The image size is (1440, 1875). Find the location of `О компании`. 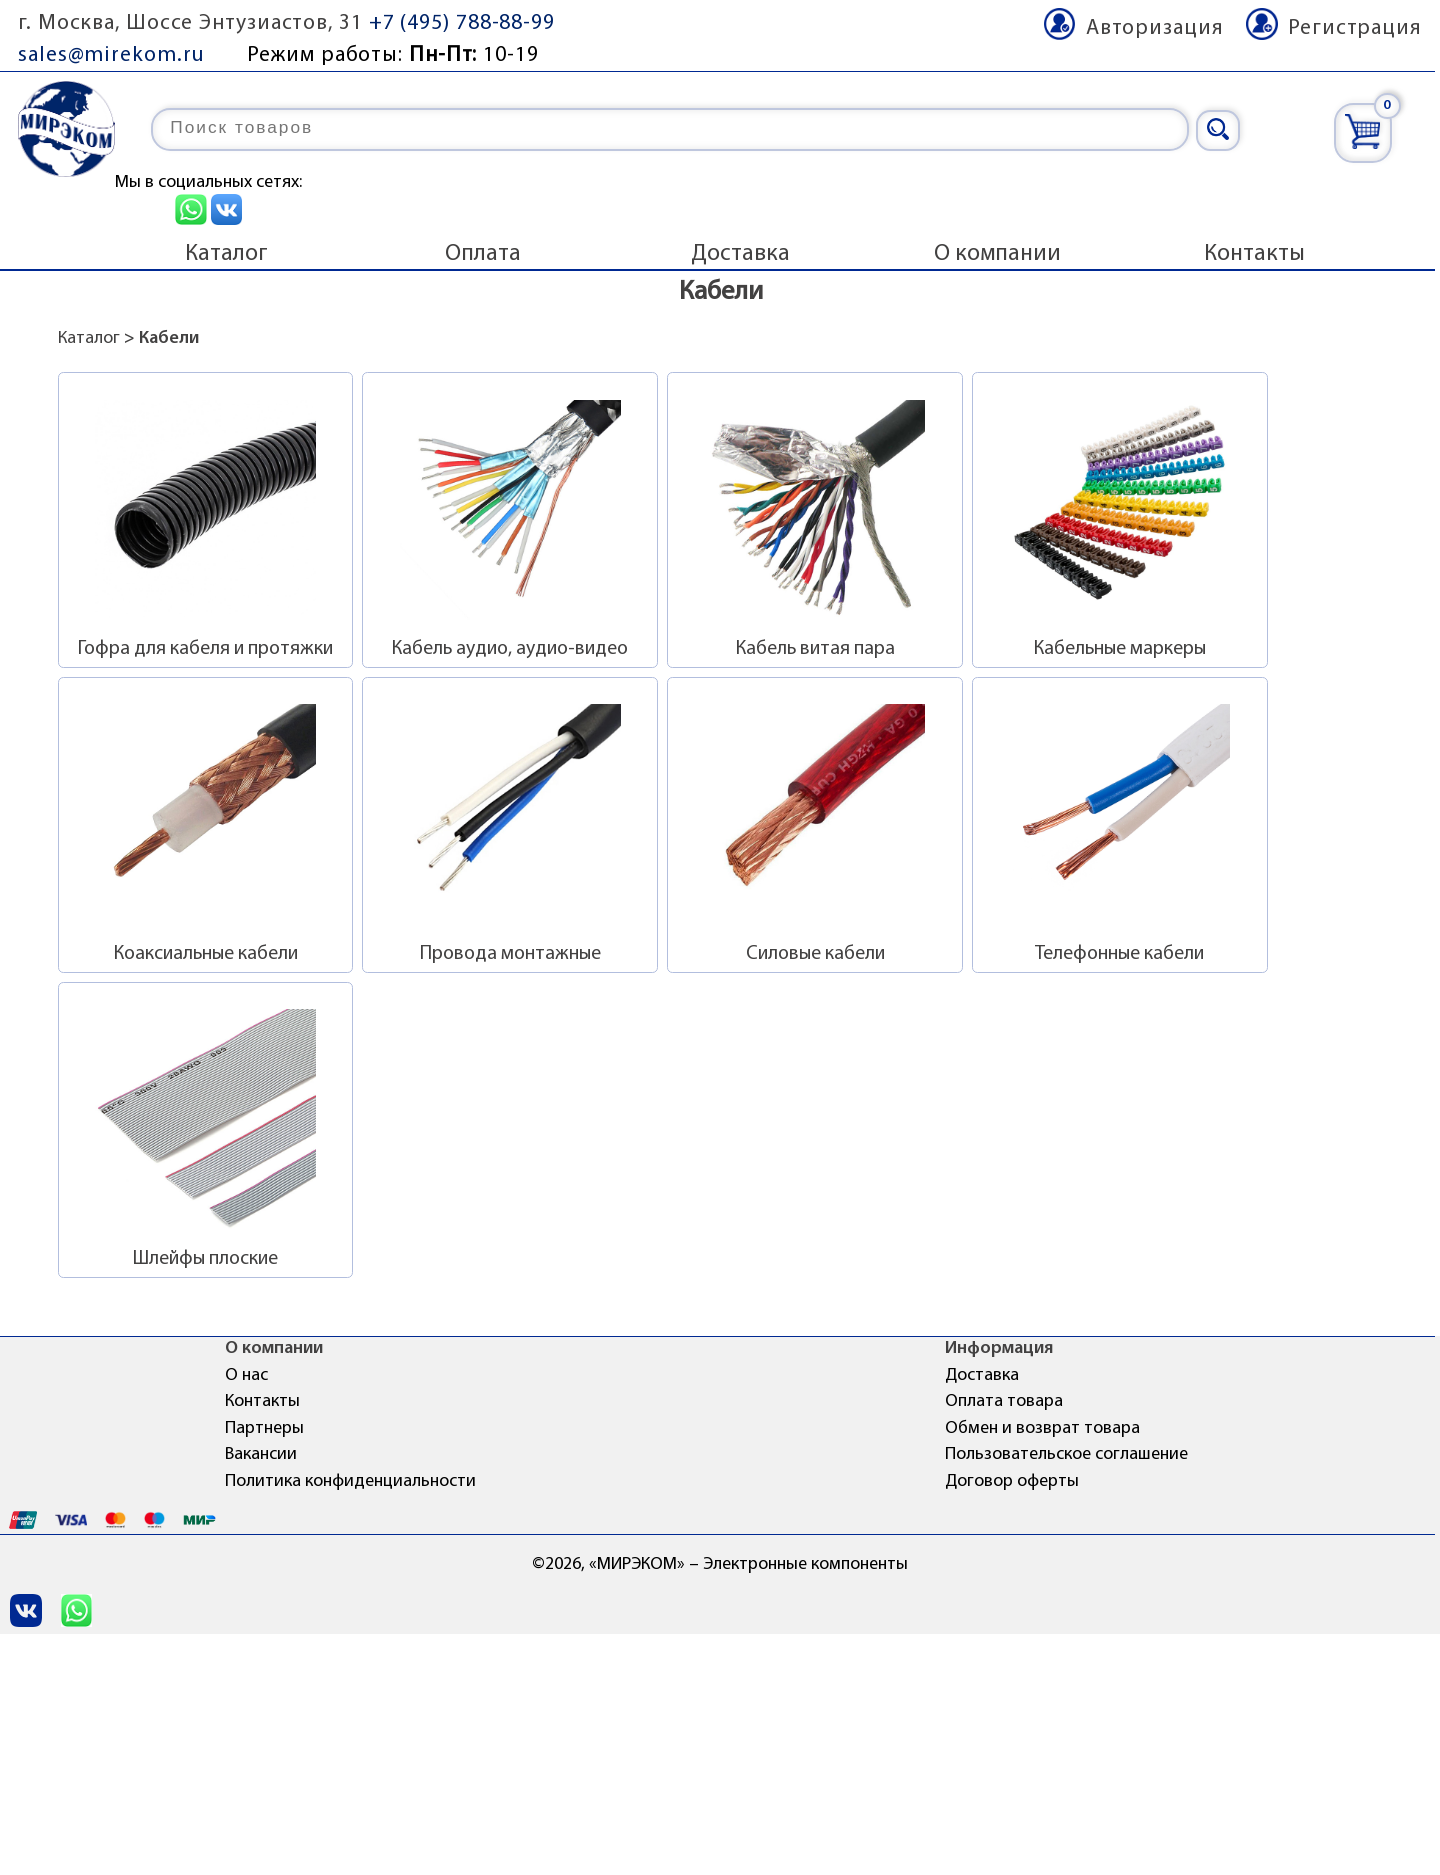

О компании is located at coordinates (997, 254).